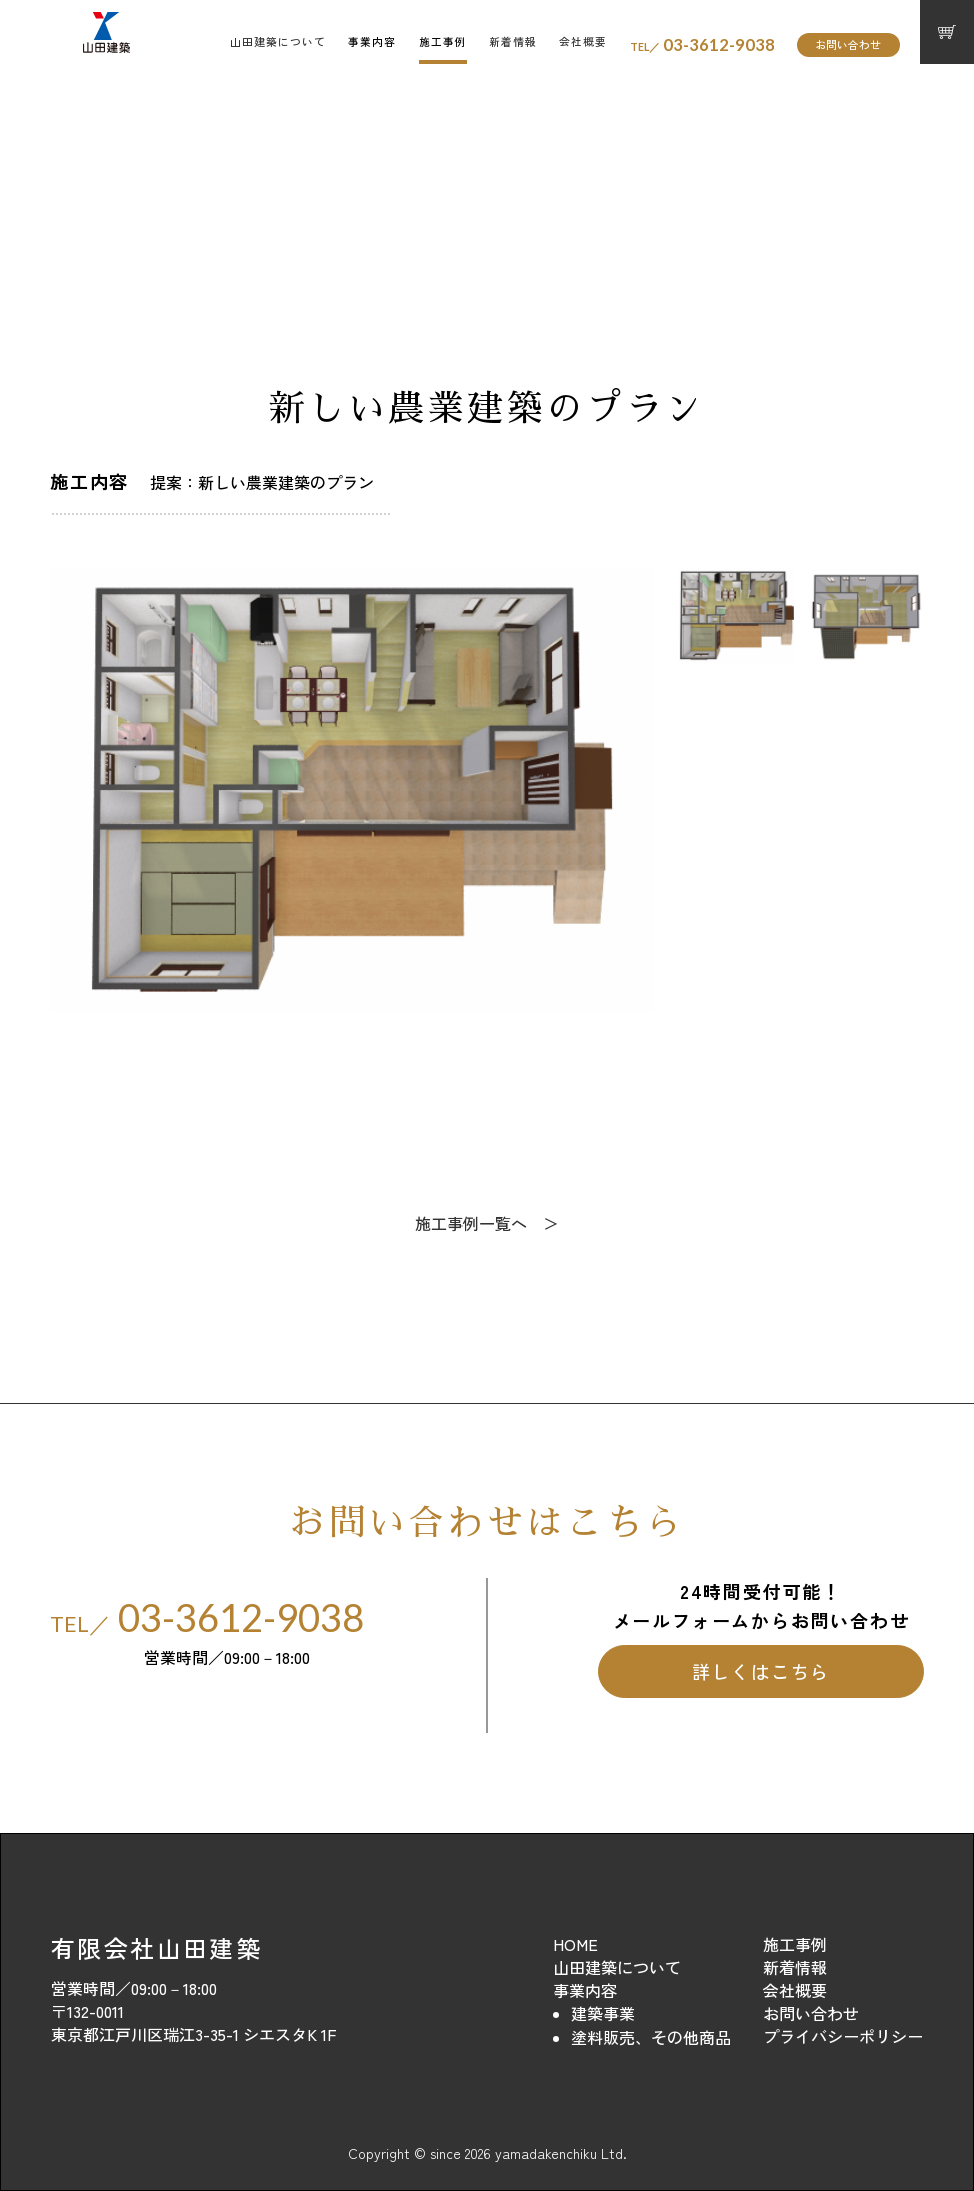 The width and height of the screenshot is (974, 2191). What do you see at coordinates (487, 1223) in the screenshot?
I see `施工事例一覧へ ＞` at bounding box center [487, 1223].